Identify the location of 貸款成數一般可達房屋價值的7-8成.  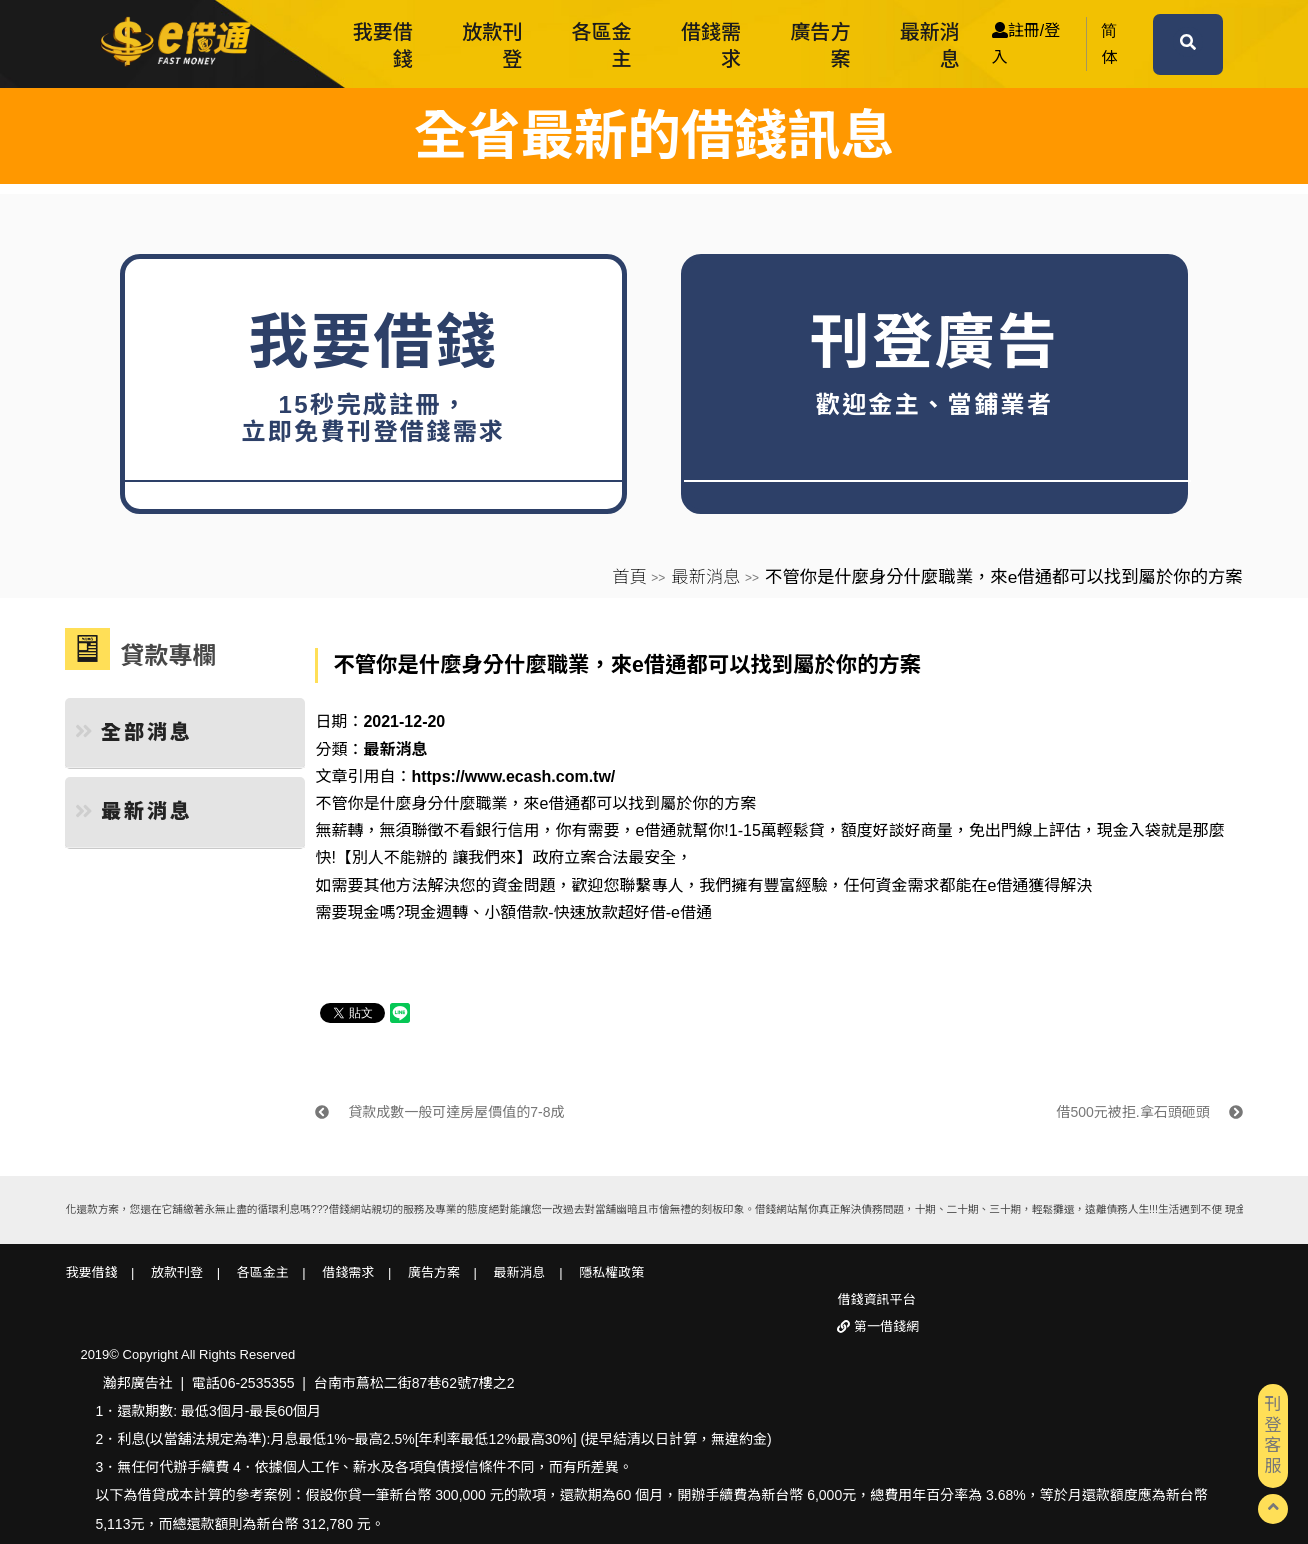
(439, 1112).